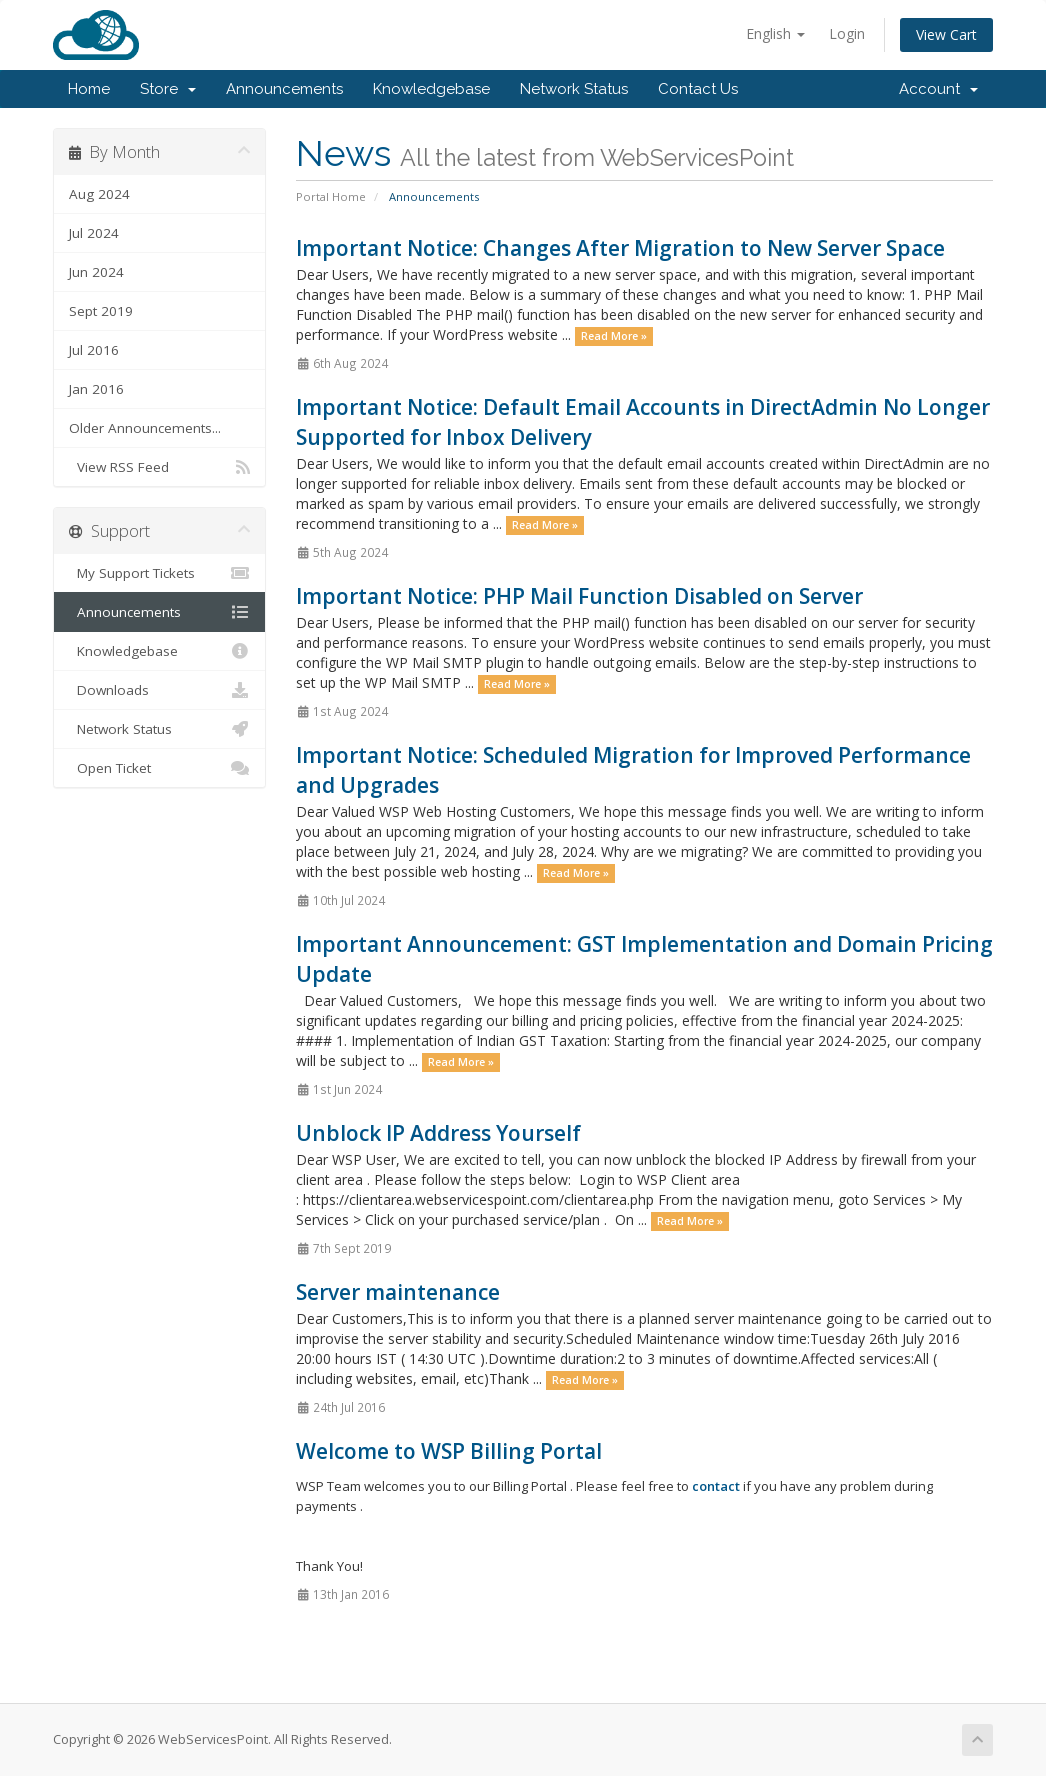  What do you see at coordinates (438, 1133) in the screenshot?
I see `Unblock IP Address Yourself` at bounding box center [438, 1133].